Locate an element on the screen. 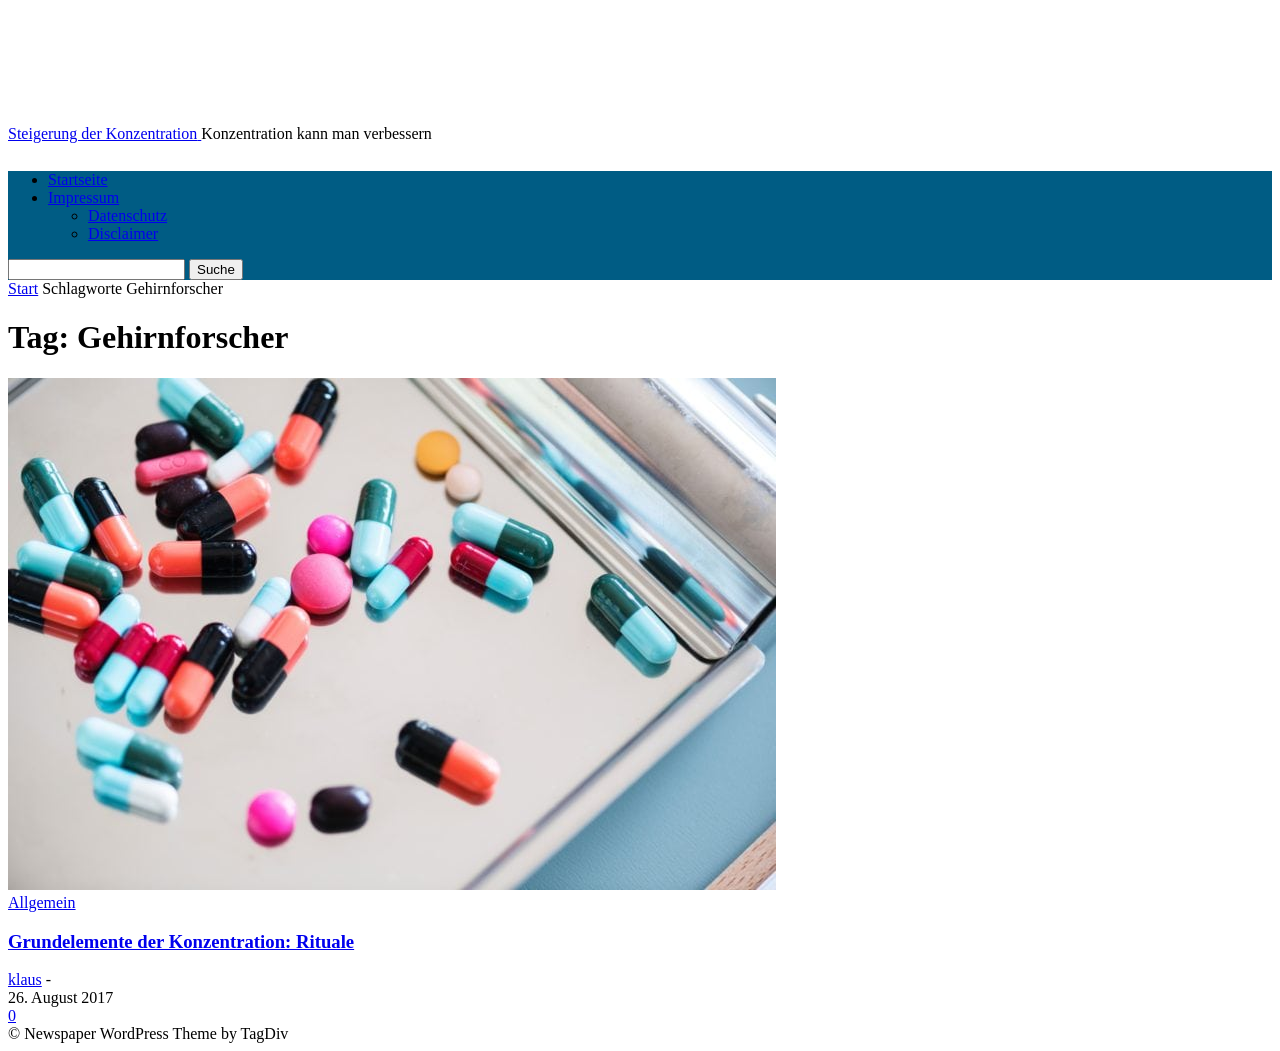 This screenshot has width=1280, height=1051. Allgemein is located at coordinates (42, 902).